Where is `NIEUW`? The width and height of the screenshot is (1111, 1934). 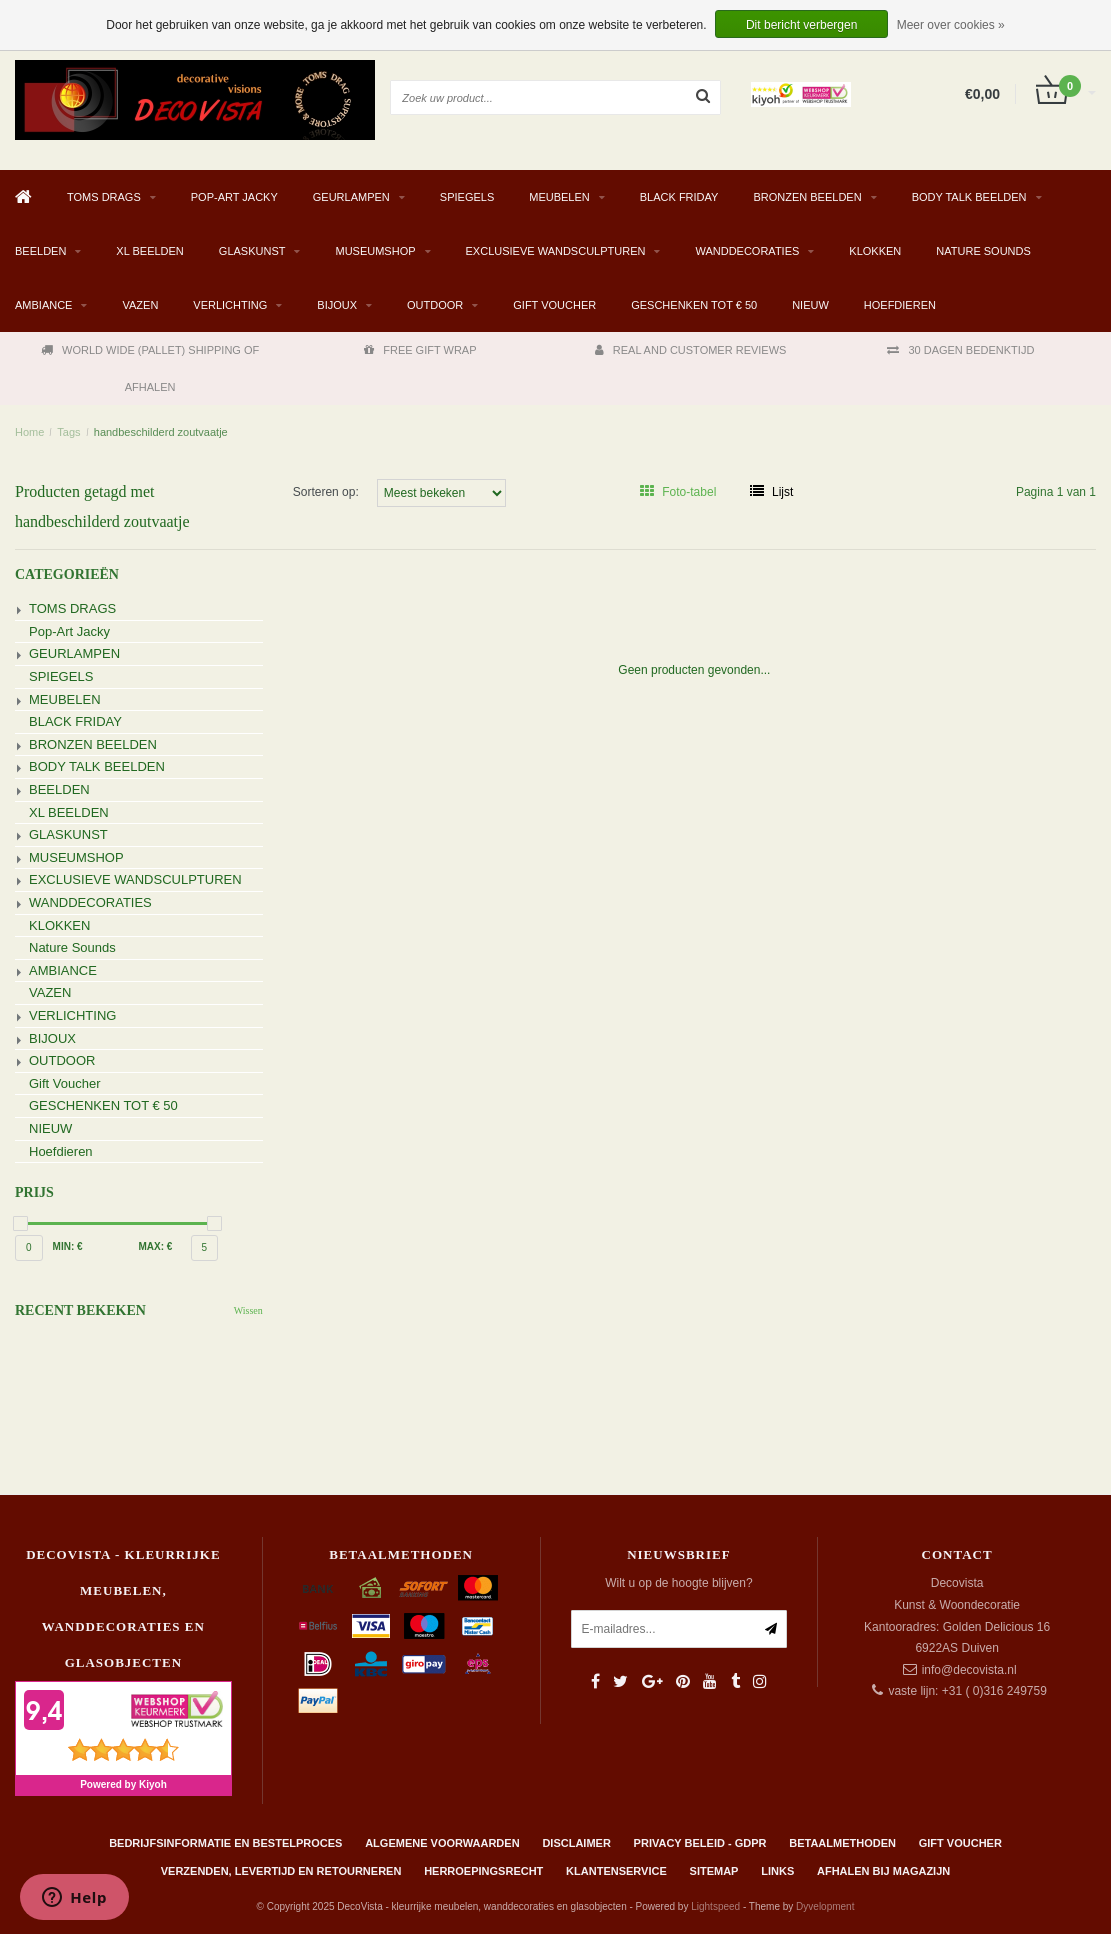 NIEUW is located at coordinates (810, 305).